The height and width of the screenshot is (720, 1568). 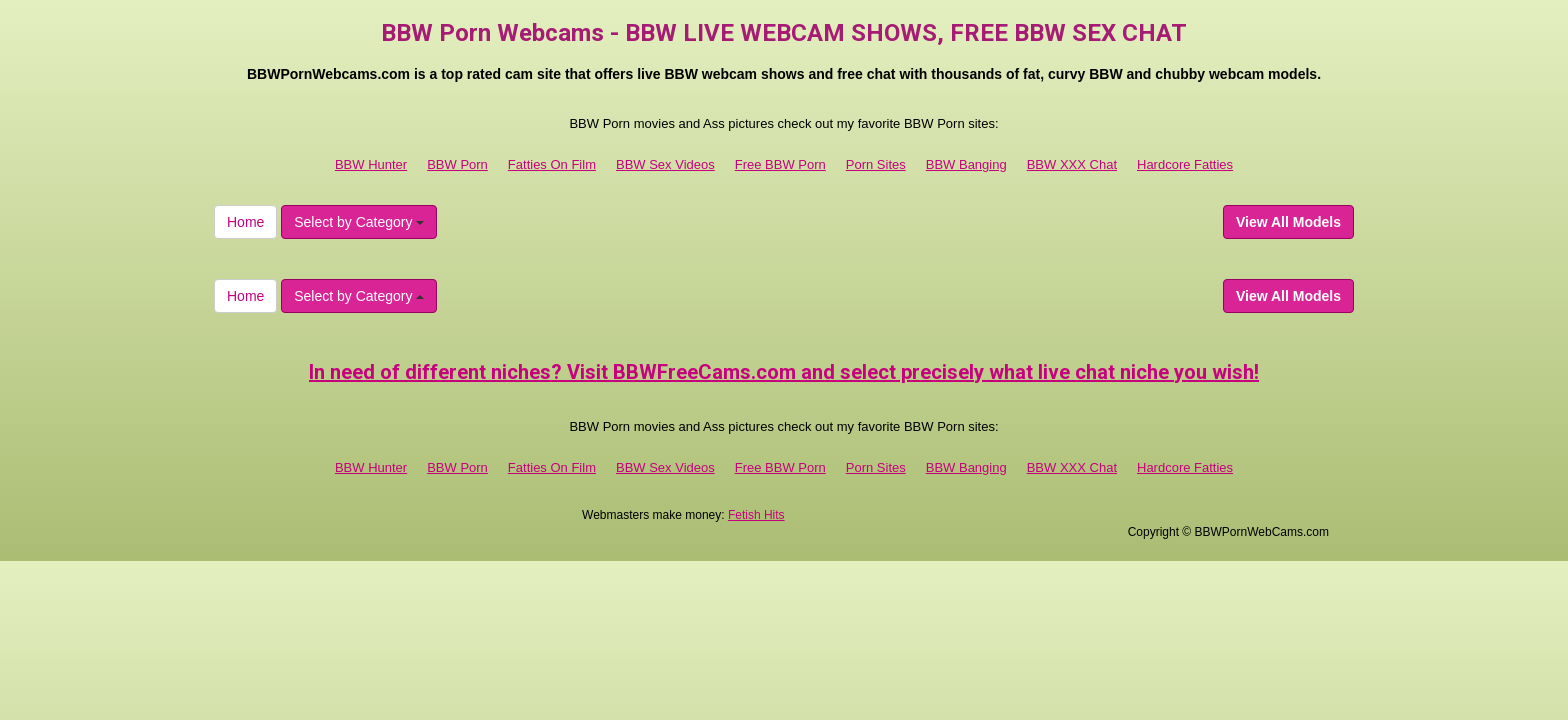 I want to click on Free BBW Porn, so click(x=780, y=164).